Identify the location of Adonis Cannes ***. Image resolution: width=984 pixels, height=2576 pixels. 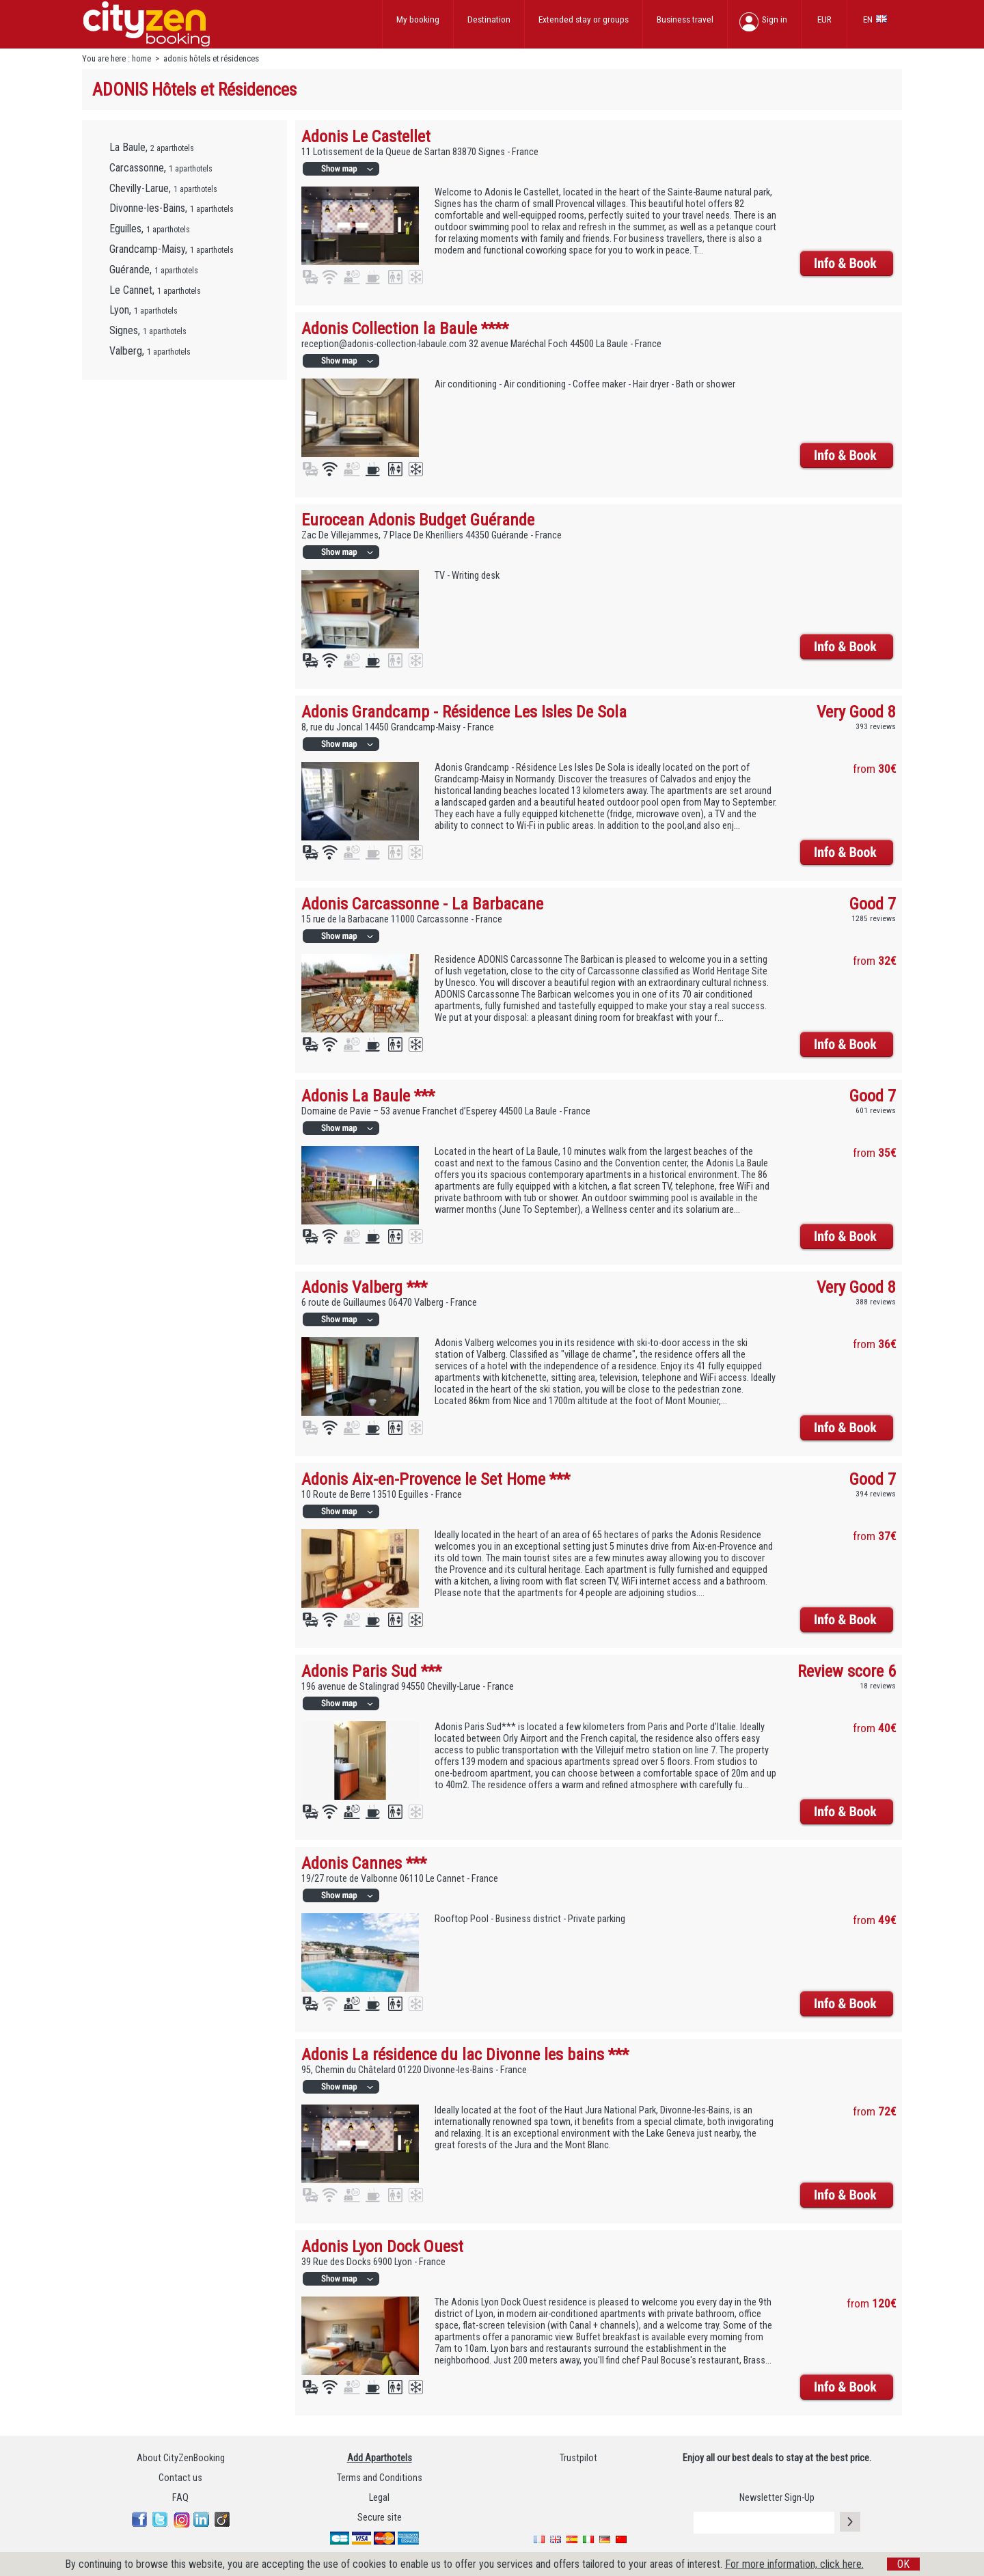
(363, 1863).